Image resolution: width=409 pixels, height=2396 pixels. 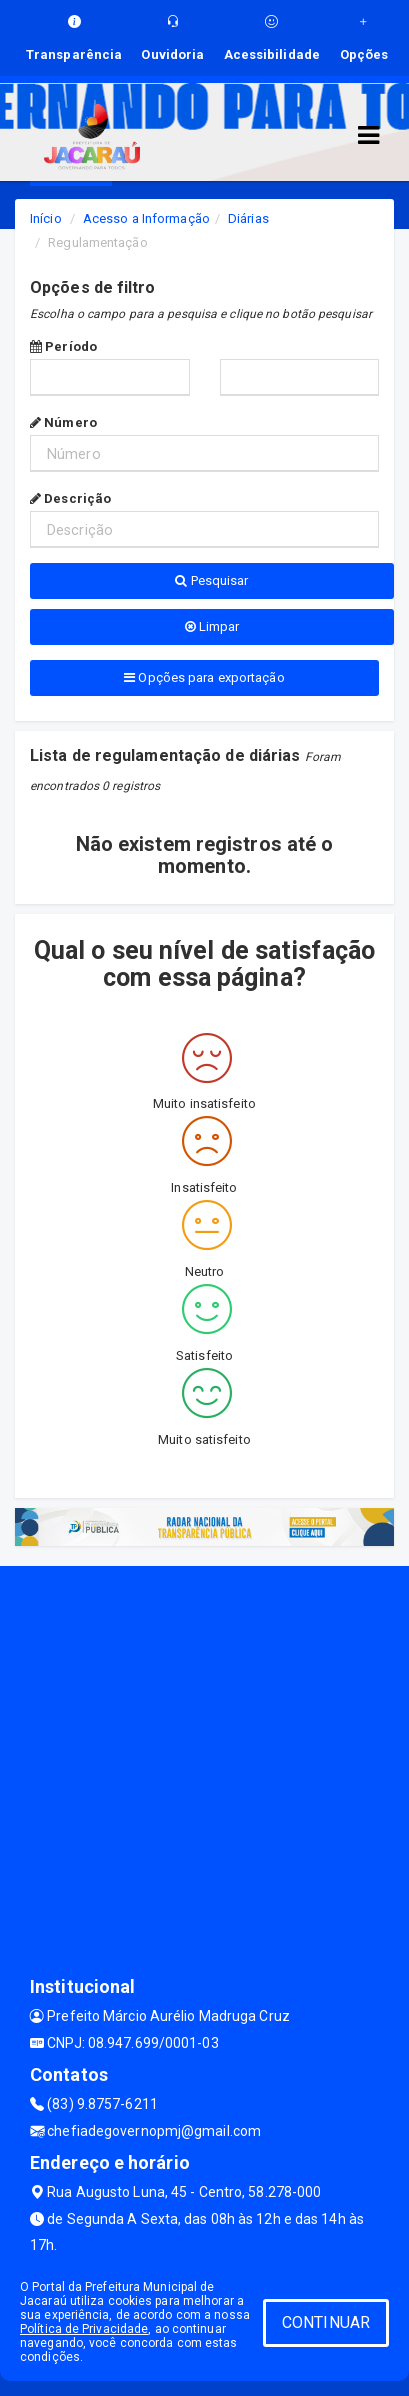 What do you see at coordinates (46, 218) in the screenshot?
I see `Início` at bounding box center [46, 218].